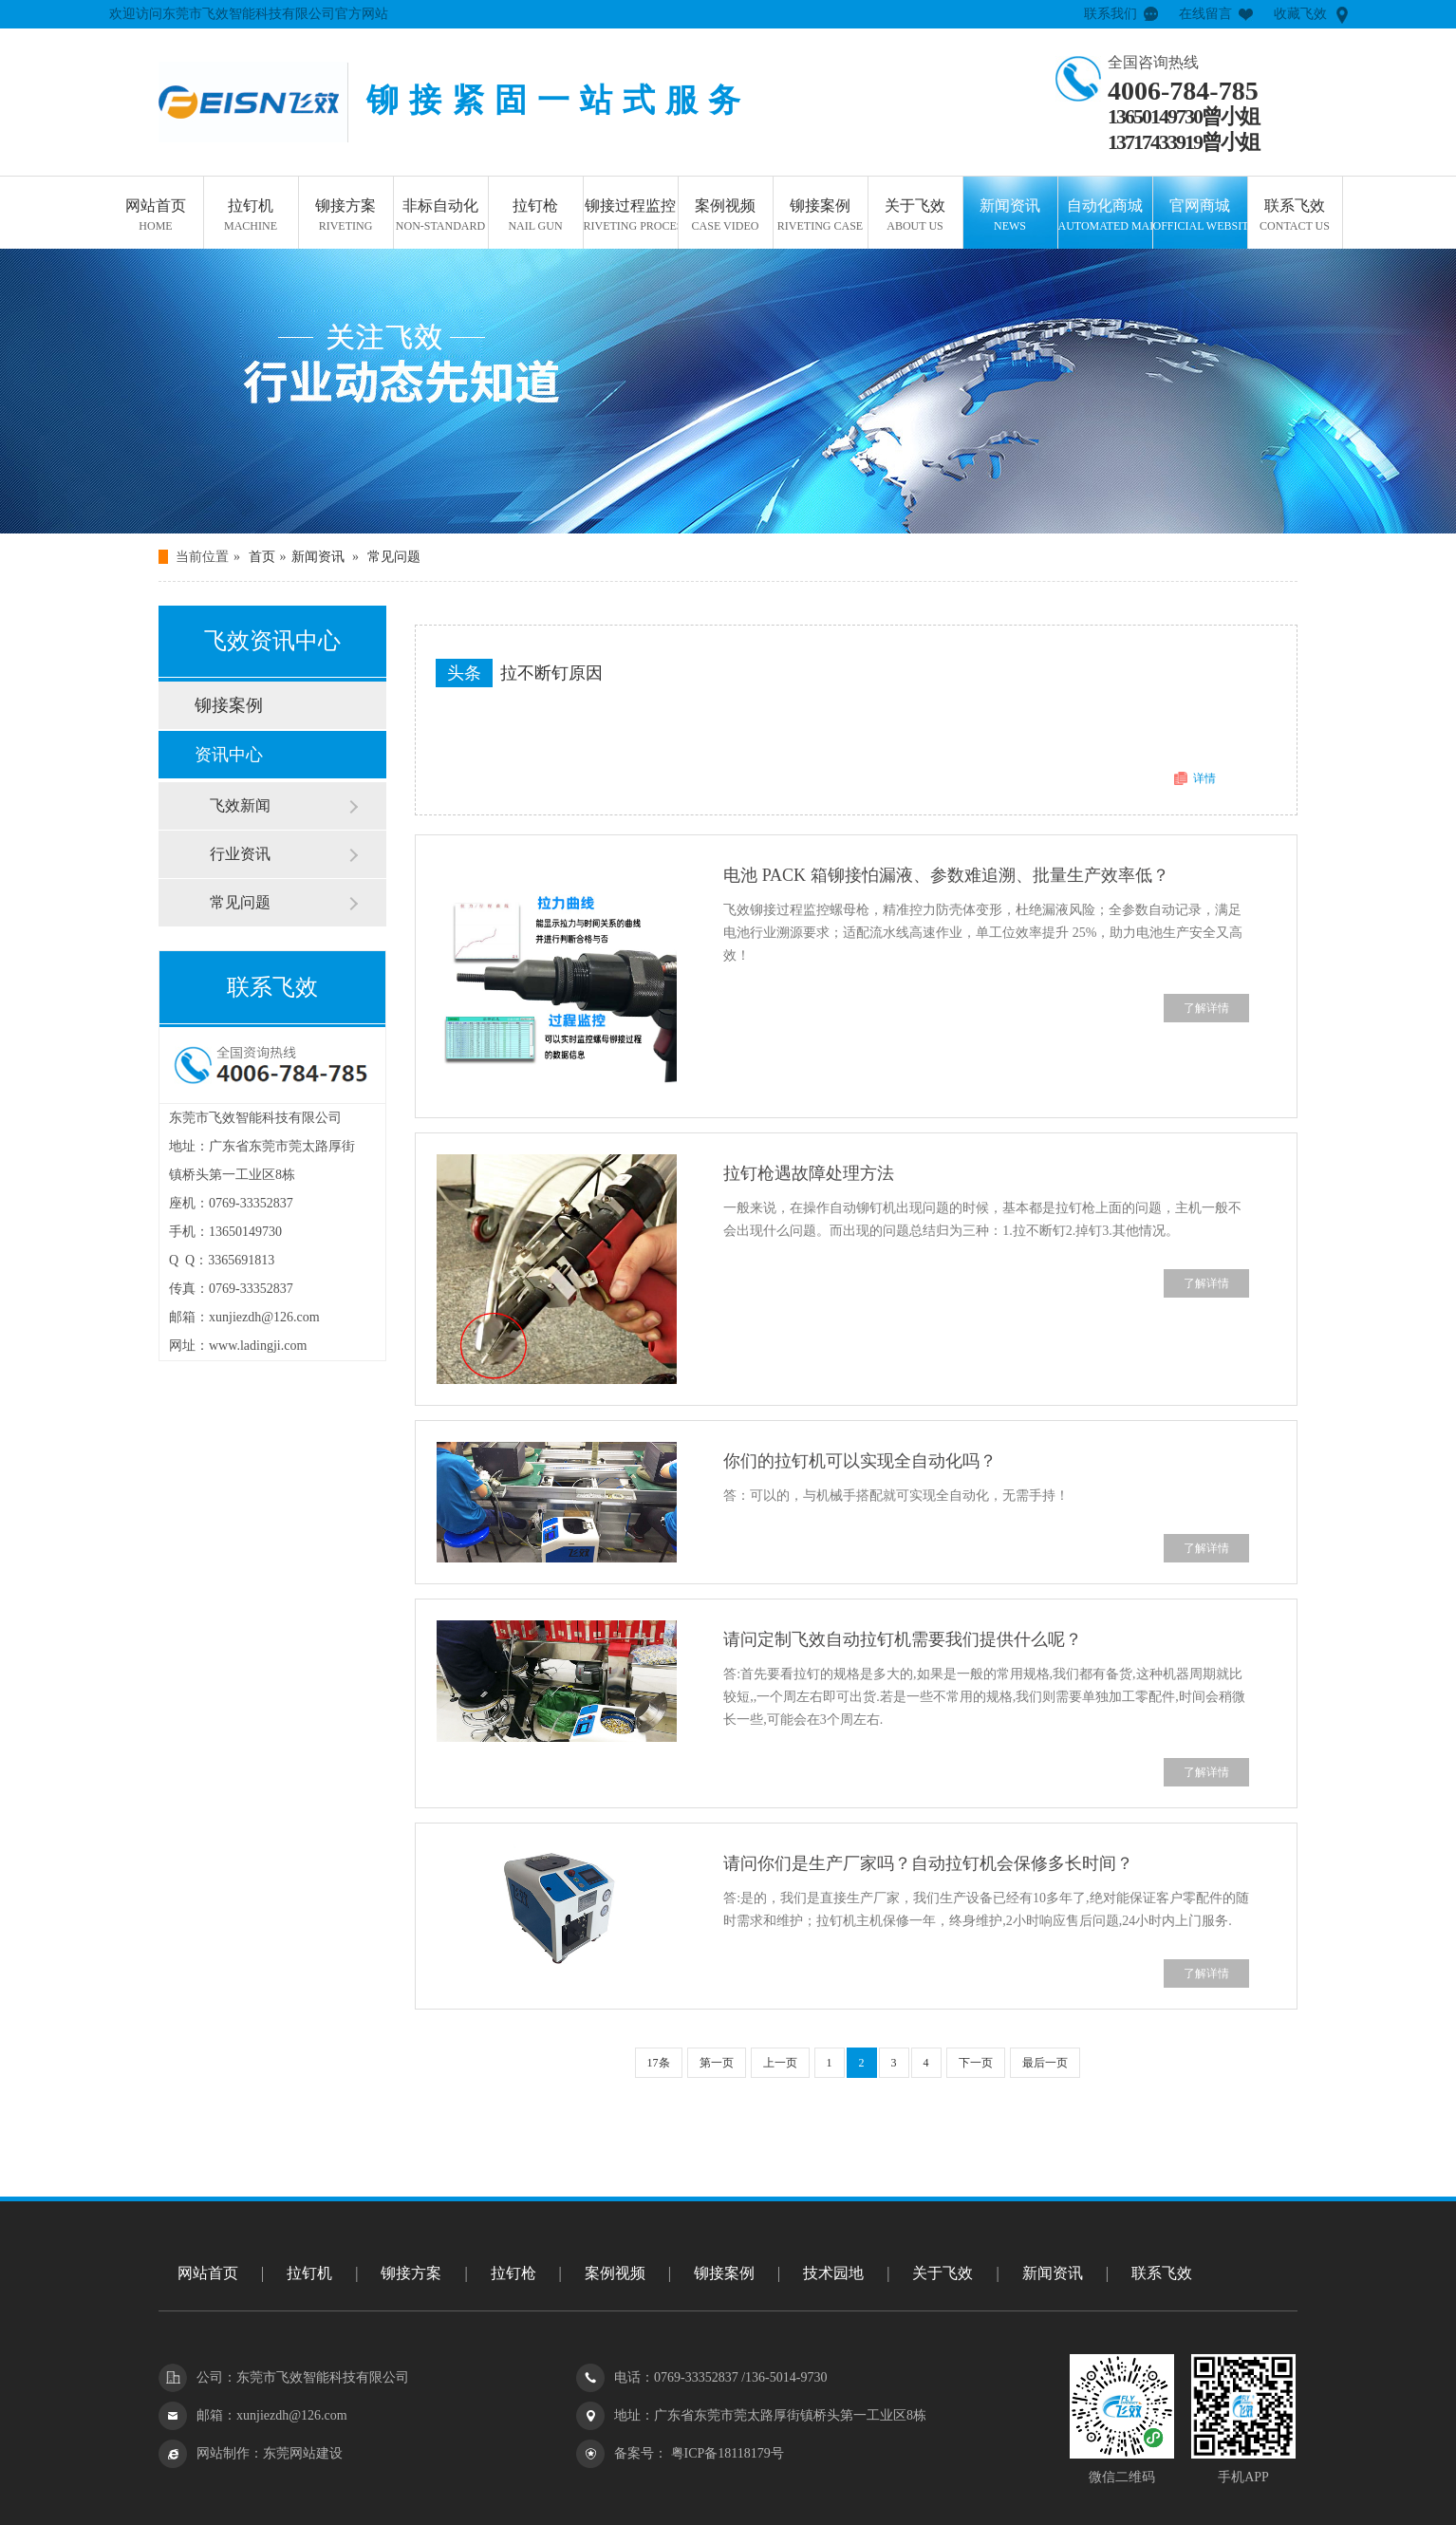 The image size is (1456, 2525). I want to click on 自动化商城, so click(1105, 216).